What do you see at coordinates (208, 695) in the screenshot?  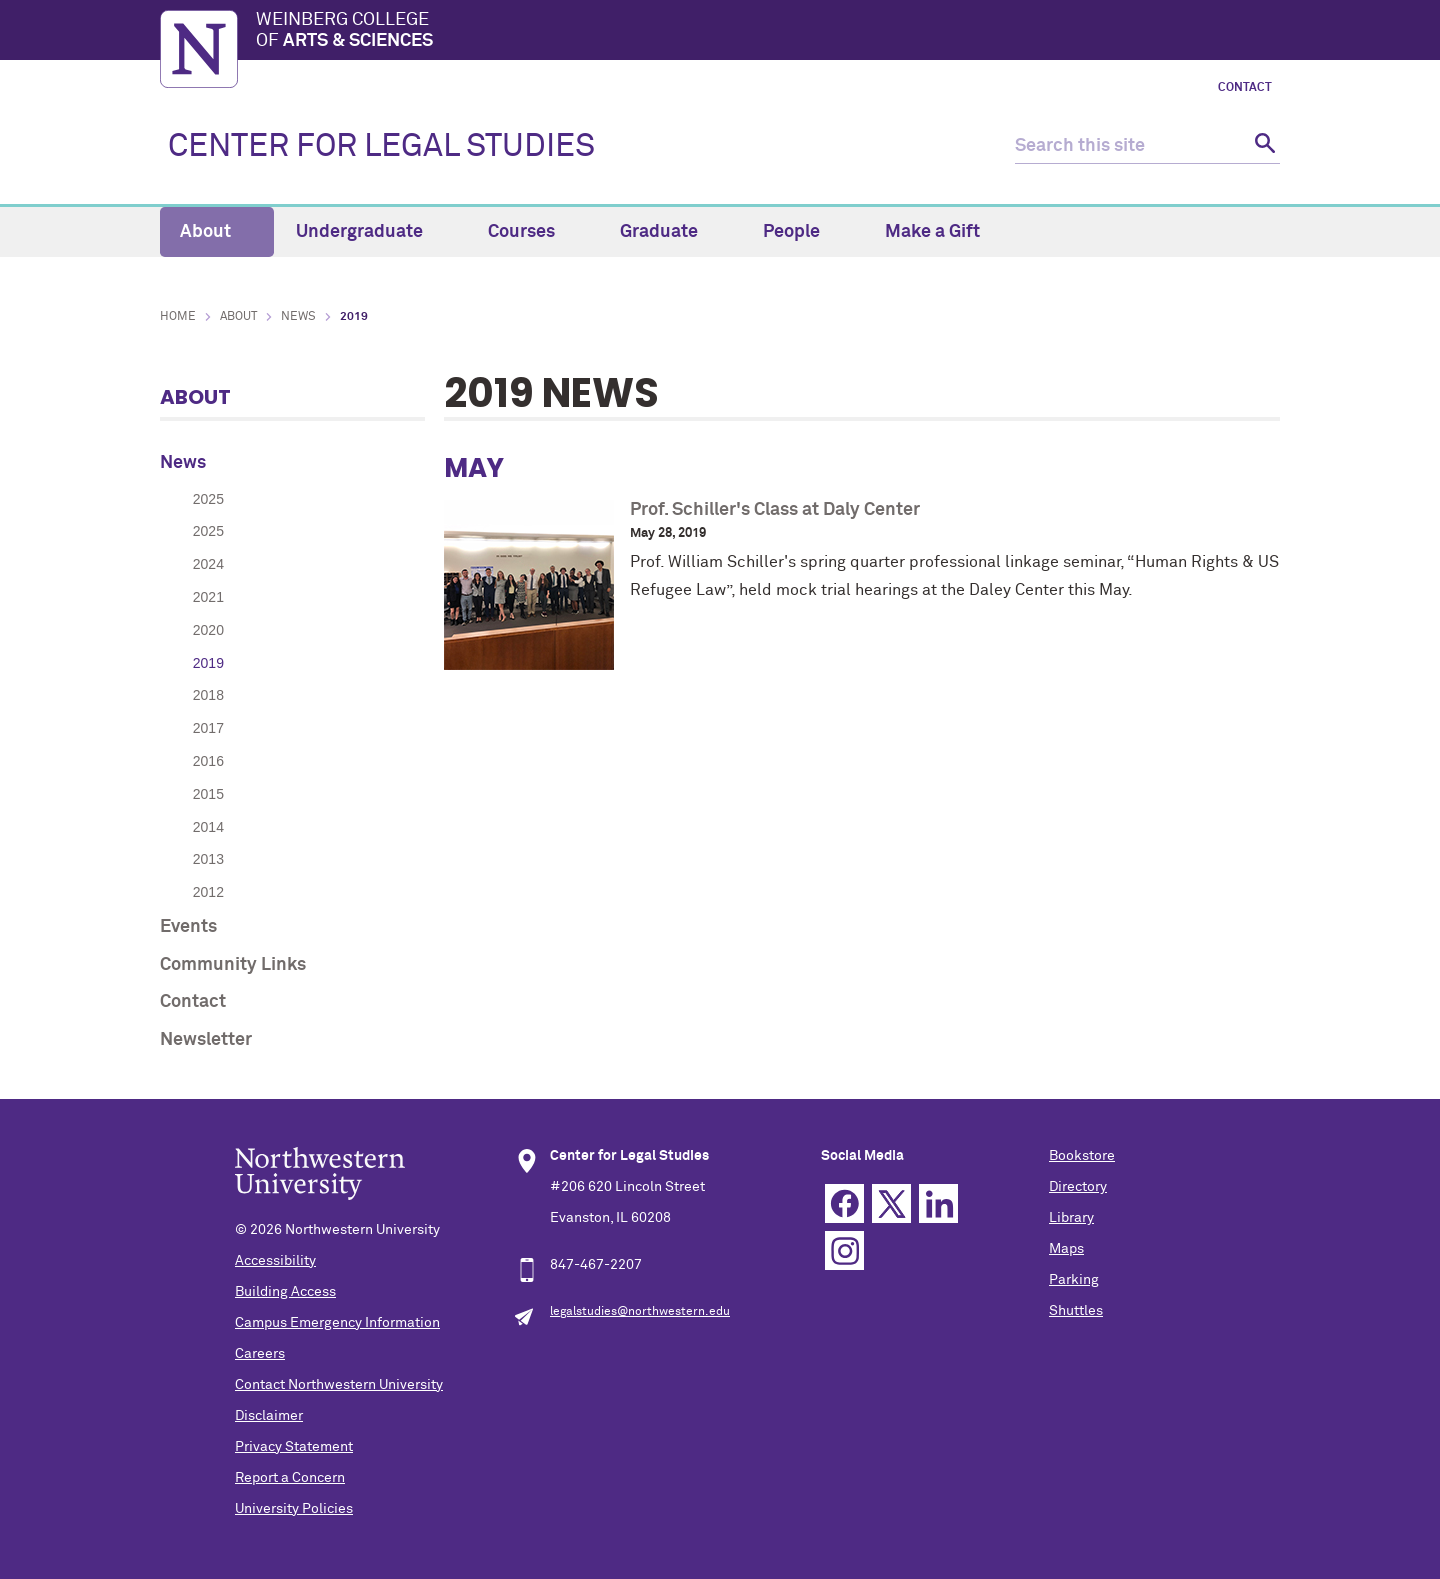 I see `2018` at bounding box center [208, 695].